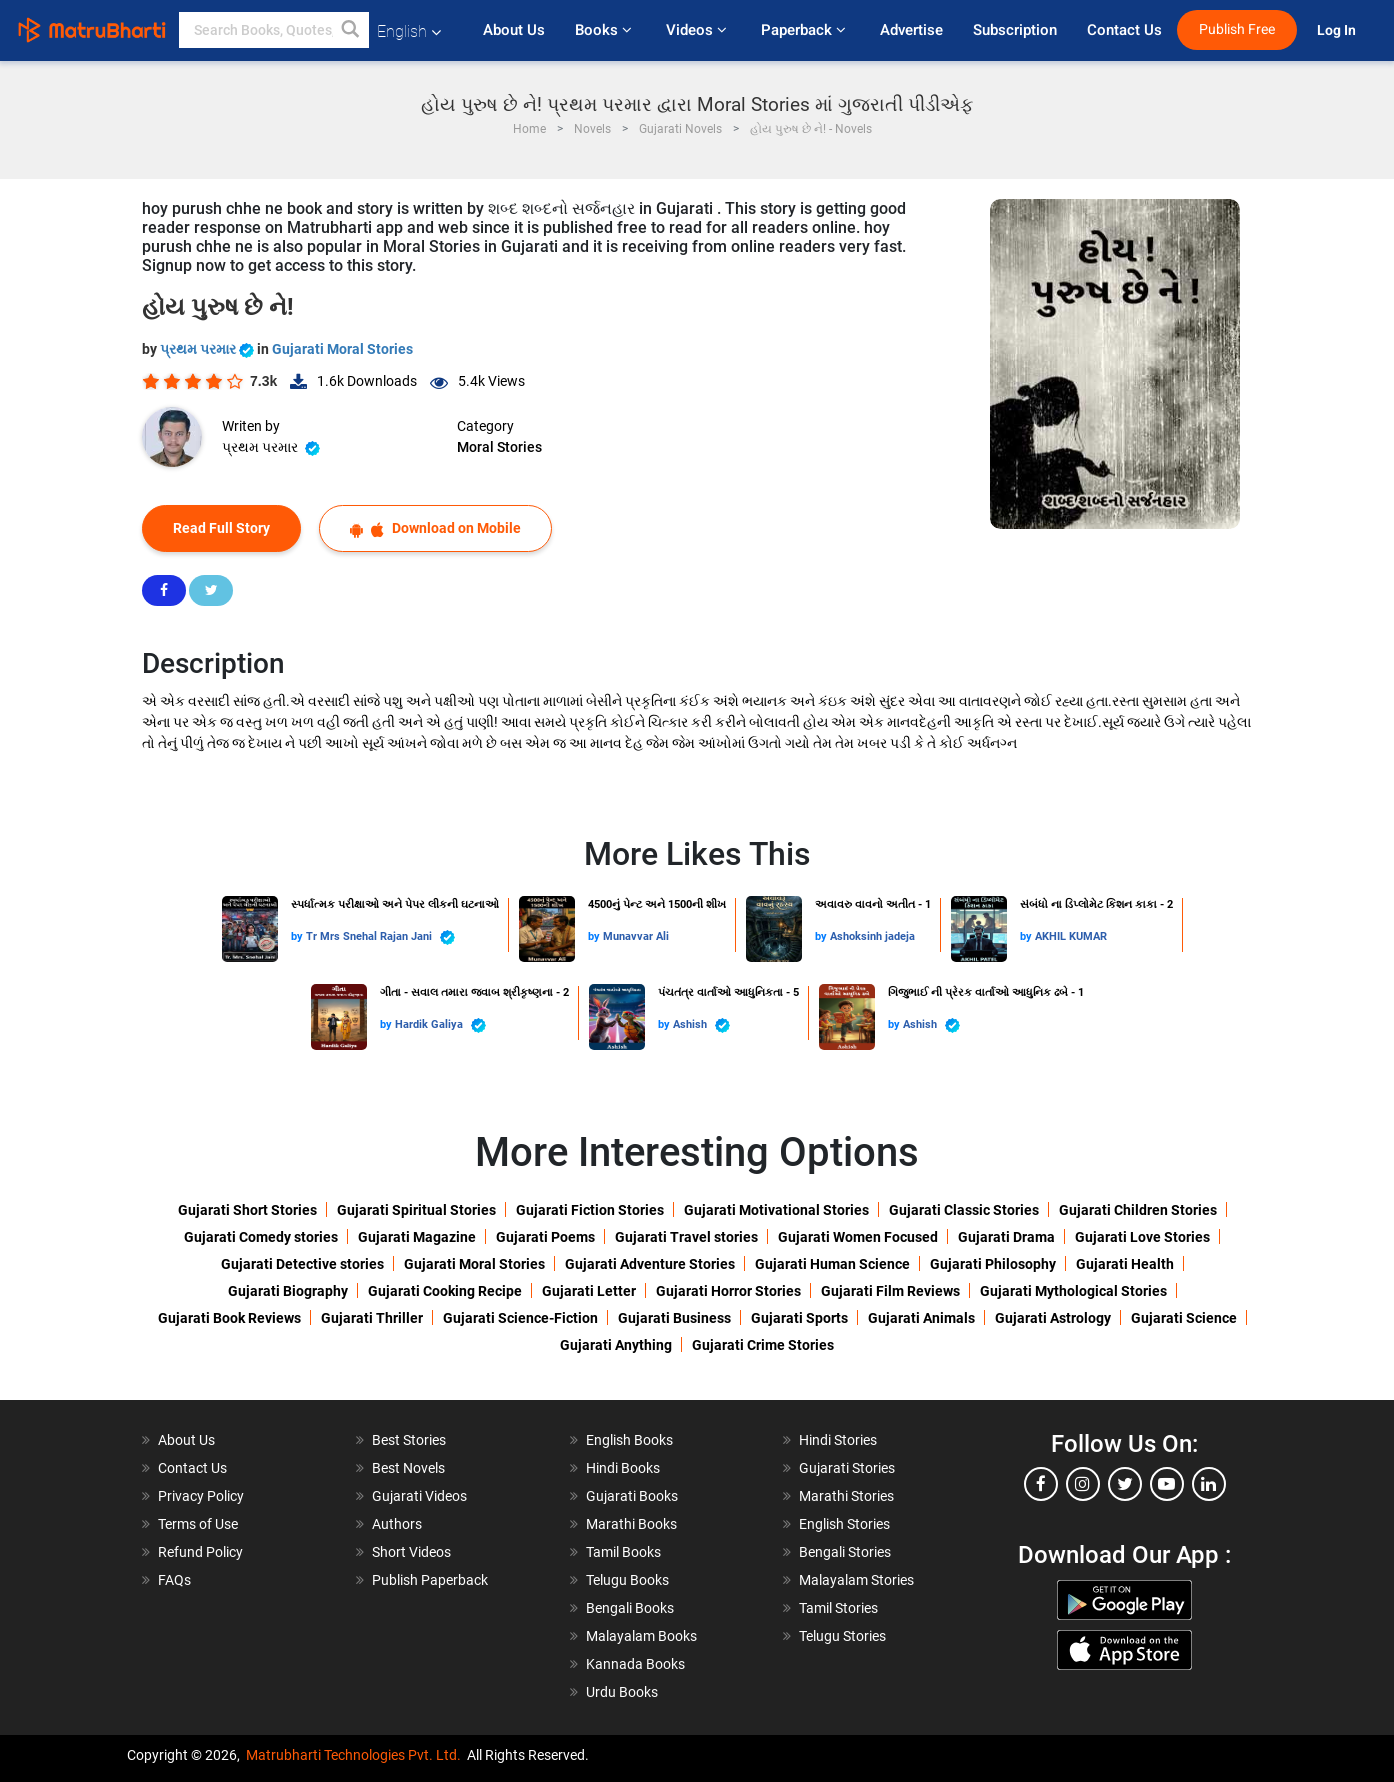  What do you see at coordinates (1073, 1291) in the screenshot?
I see `Gujarati Mythological Stories` at bounding box center [1073, 1291].